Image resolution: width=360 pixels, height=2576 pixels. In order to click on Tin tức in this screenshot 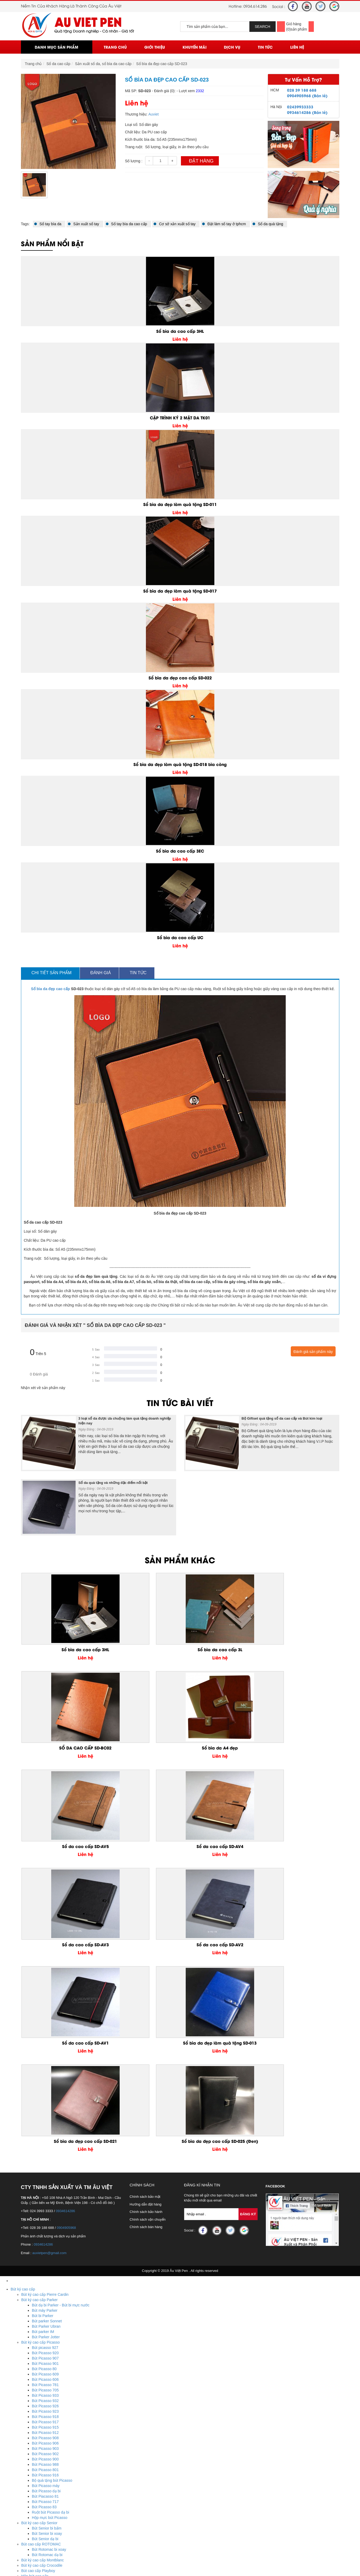, I will do `click(136, 972)`.